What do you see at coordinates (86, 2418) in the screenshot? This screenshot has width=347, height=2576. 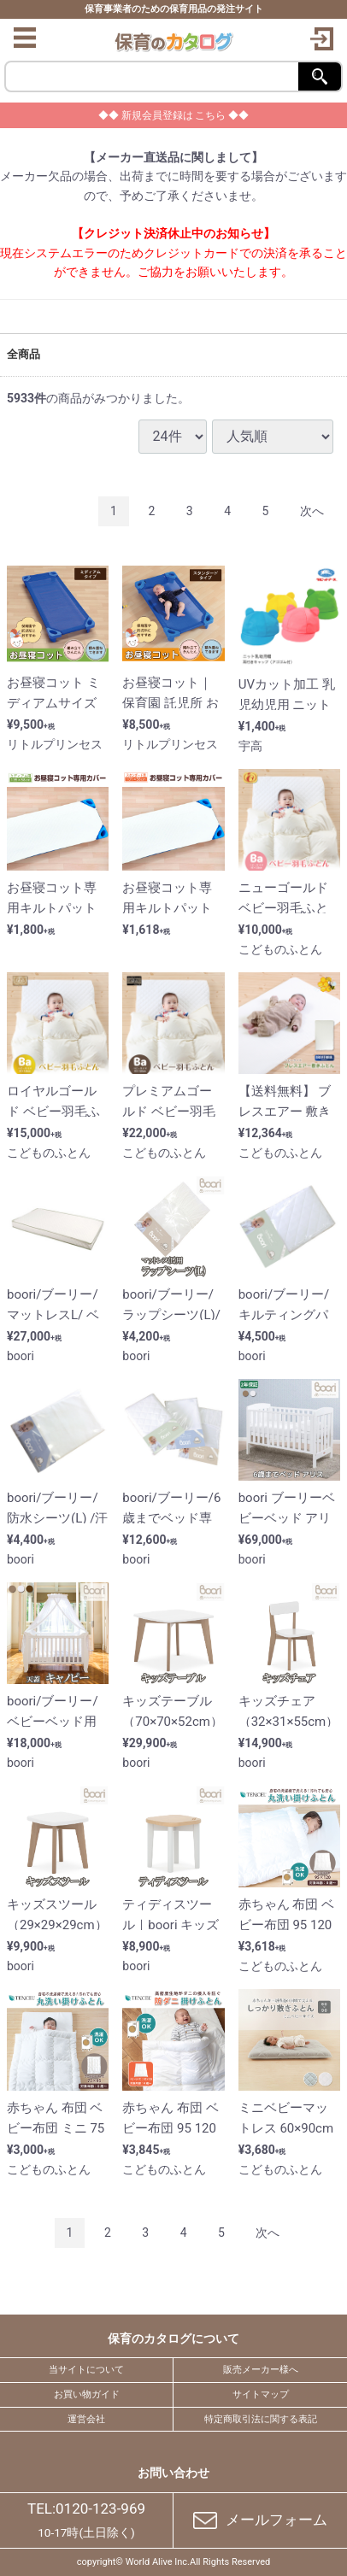 I see `運営会社` at bounding box center [86, 2418].